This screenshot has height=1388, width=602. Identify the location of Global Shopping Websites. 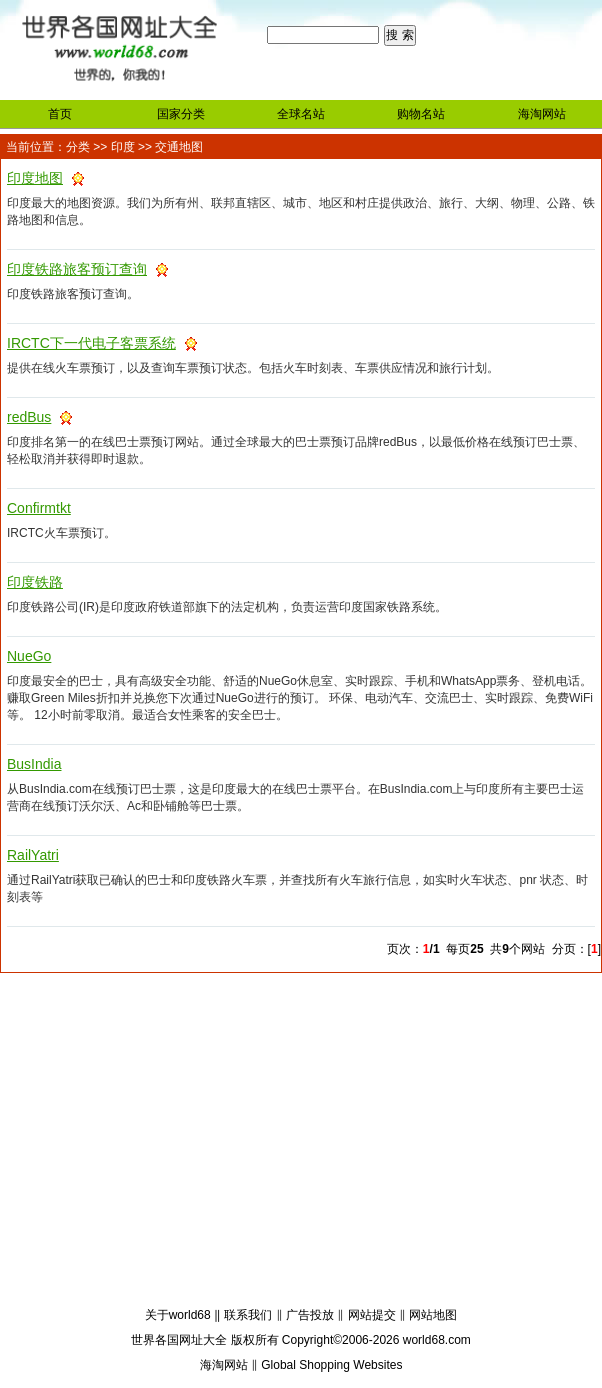
(331, 1365).